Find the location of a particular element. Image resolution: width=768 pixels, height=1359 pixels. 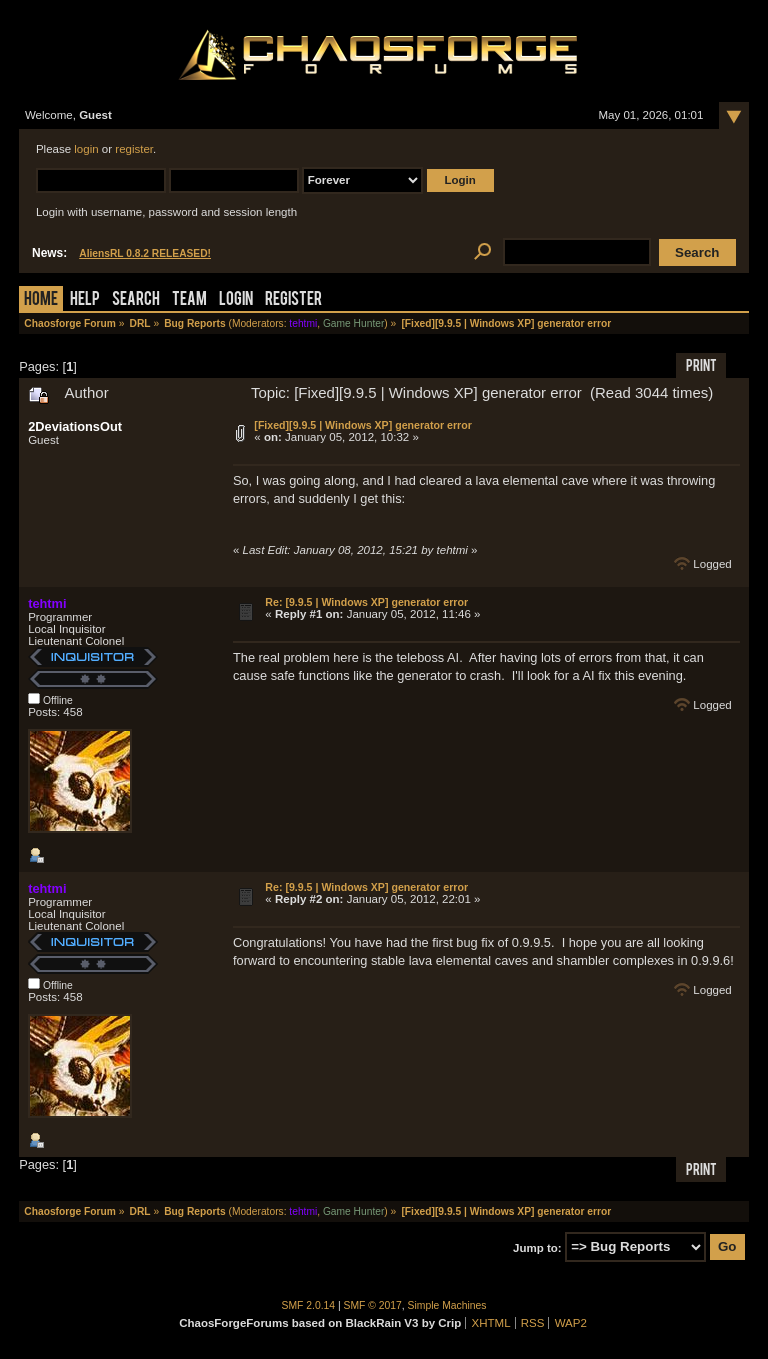

Re: [9.9.5 | Windows XP] generator error is located at coordinates (366, 602).